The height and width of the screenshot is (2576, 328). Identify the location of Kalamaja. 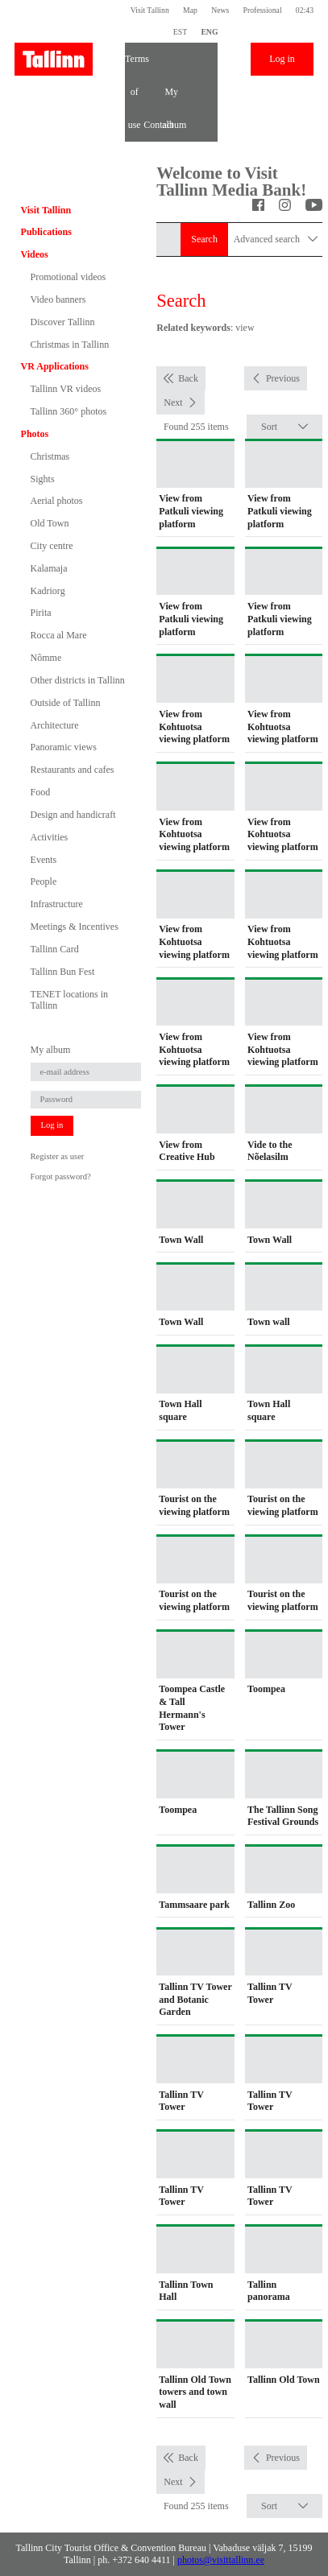
(49, 568).